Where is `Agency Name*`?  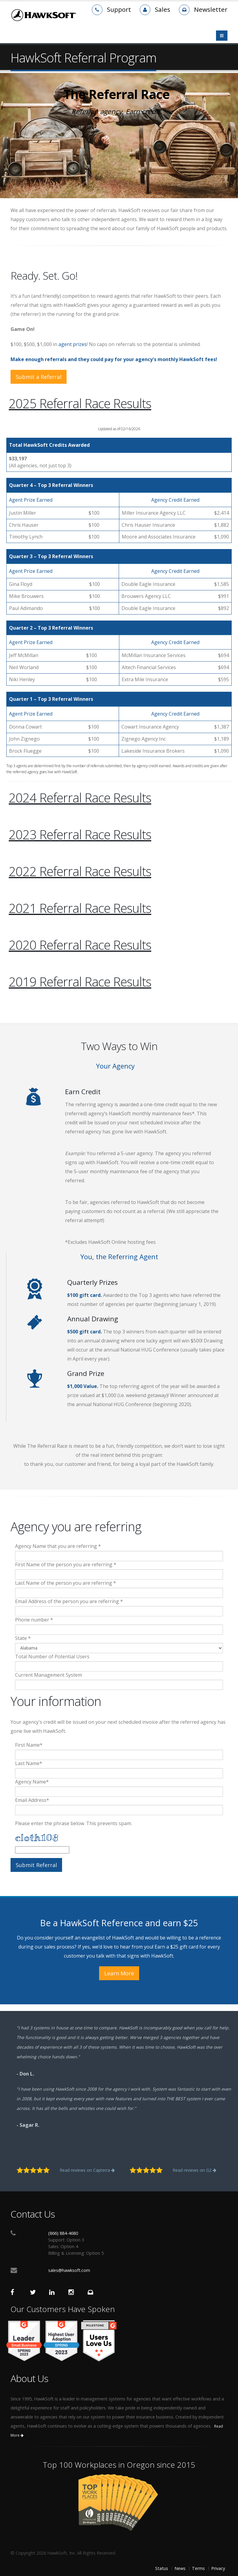 Agency Name* is located at coordinates (32, 1781).